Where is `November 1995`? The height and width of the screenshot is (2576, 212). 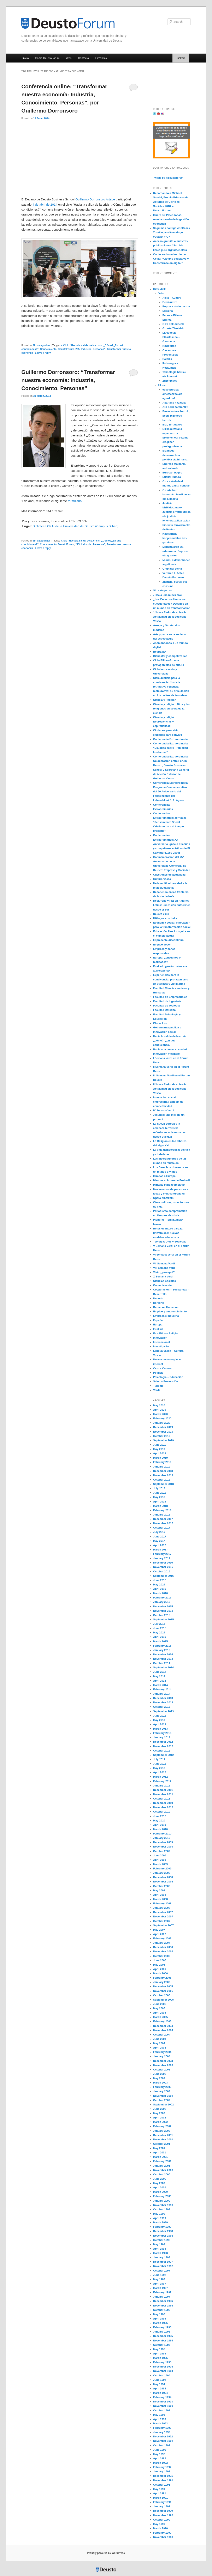 November 1995 is located at coordinates (163, 2340).